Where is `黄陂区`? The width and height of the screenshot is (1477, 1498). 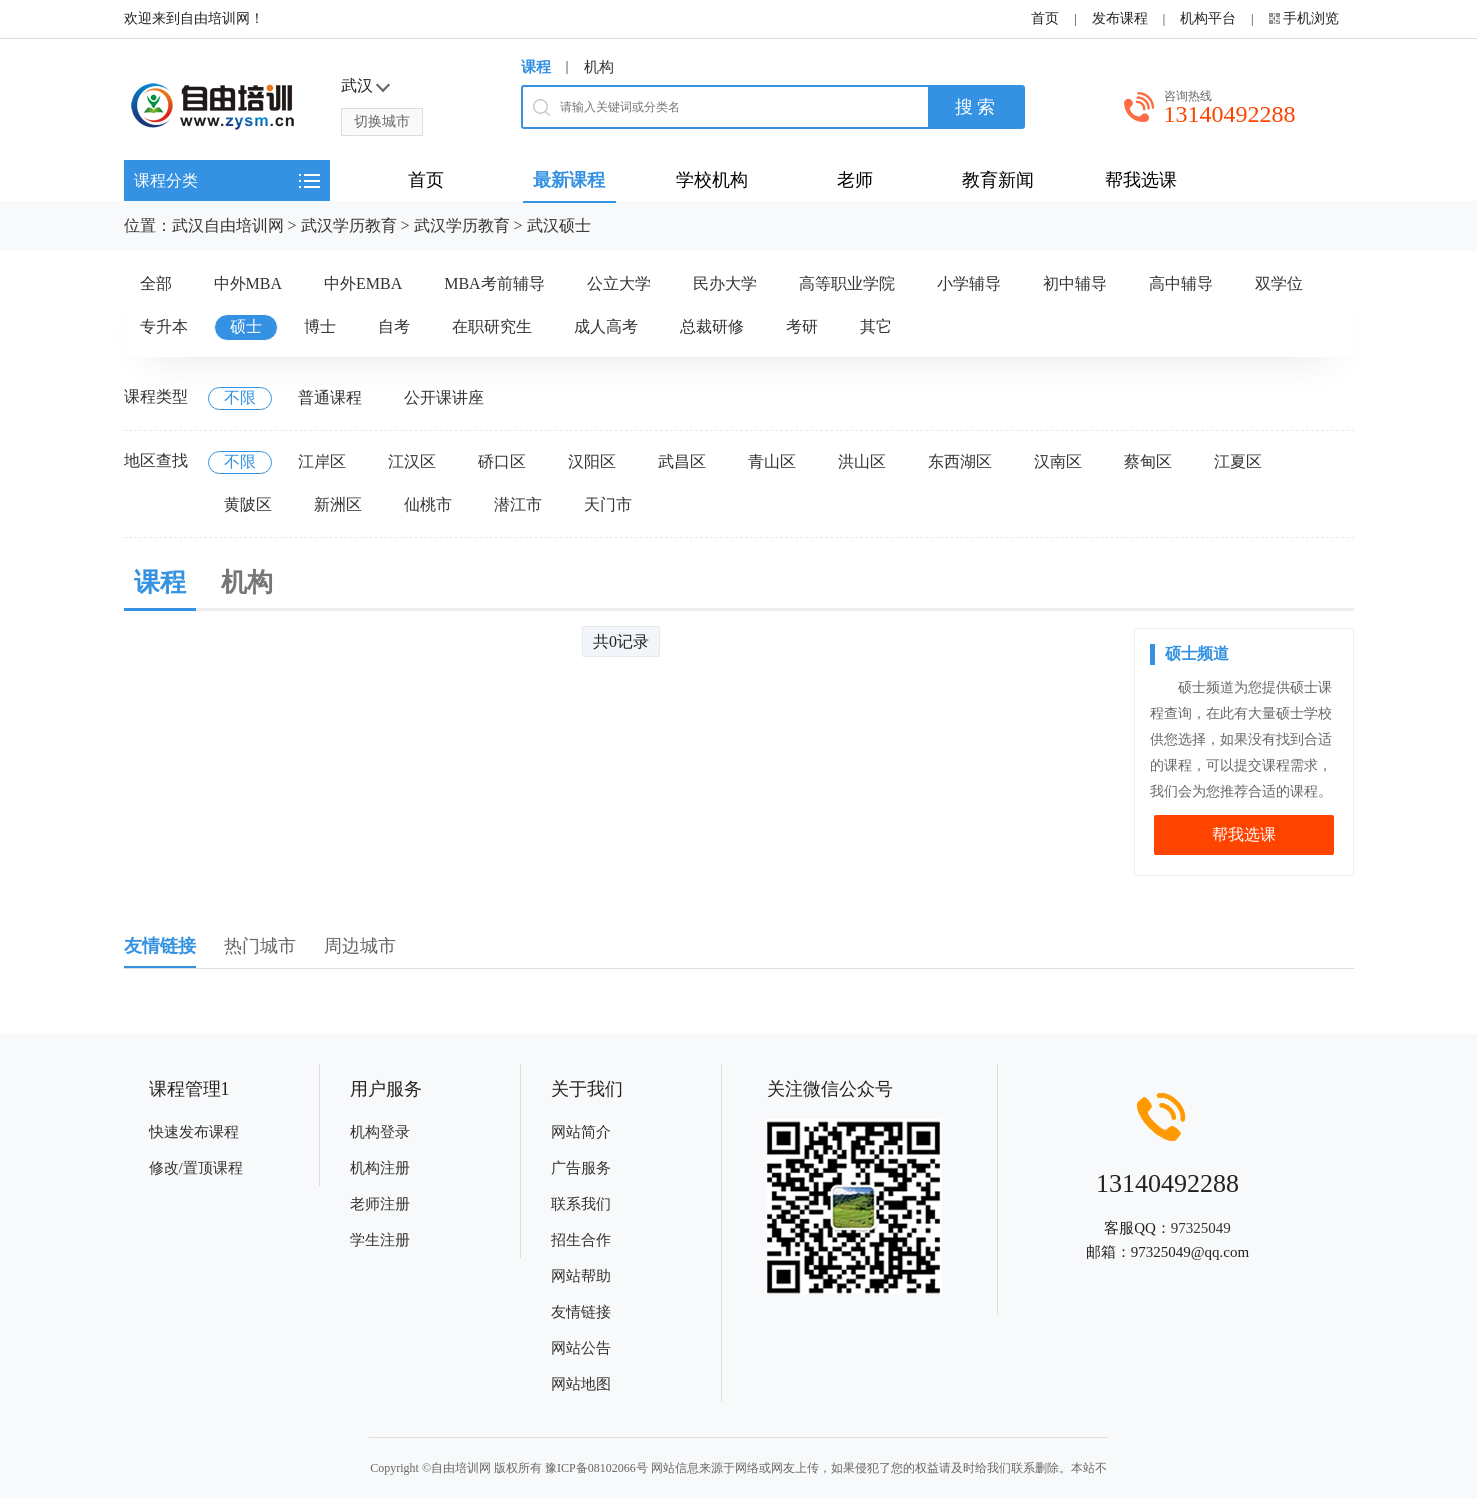
黄陂区 is located at coordinates (248, 504).